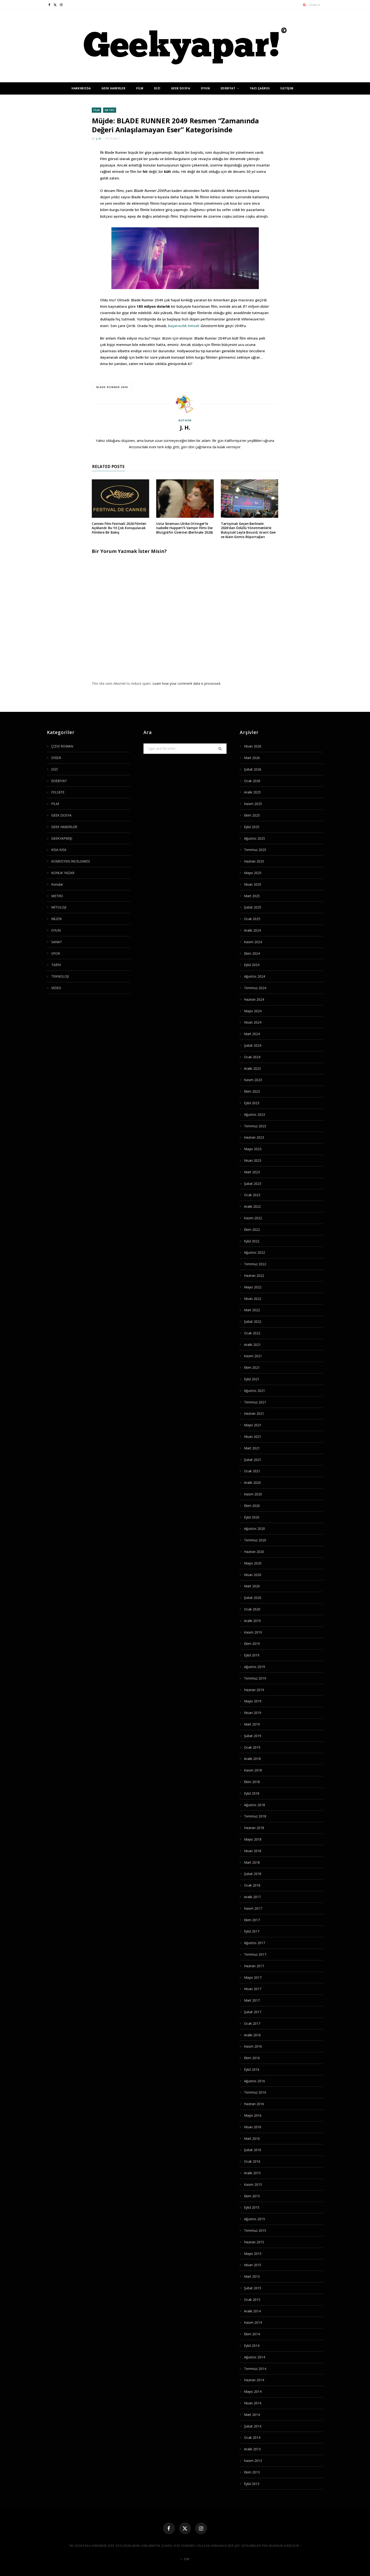 The width and height of the screenshot is (370, 2576). What do you see at coordinates (254, 976) in the screenshot?
I see `Ağustos 2024` at bounding box center [254, 976].